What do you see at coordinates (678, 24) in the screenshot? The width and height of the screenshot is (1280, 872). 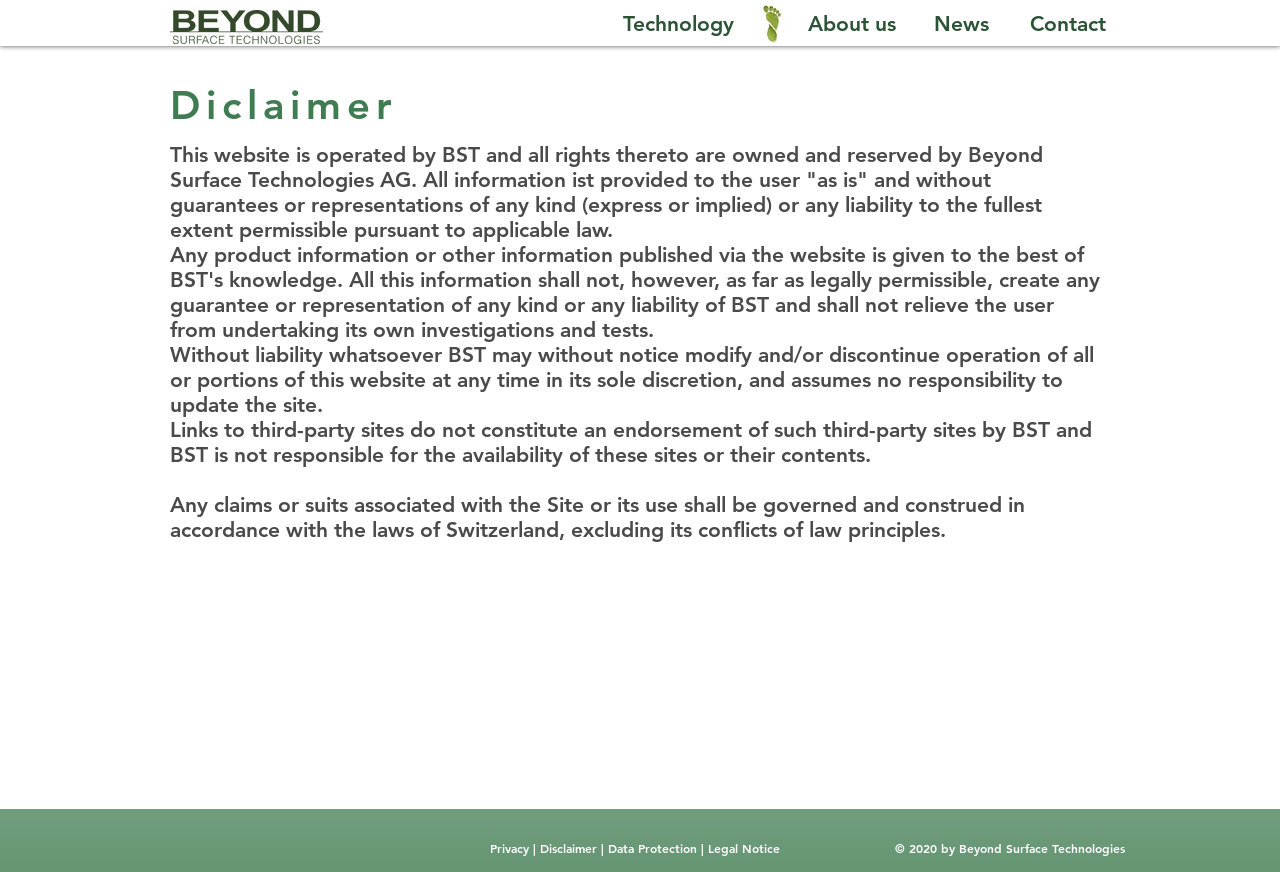 I see `[Technology]` at bounding box center [678, 24].